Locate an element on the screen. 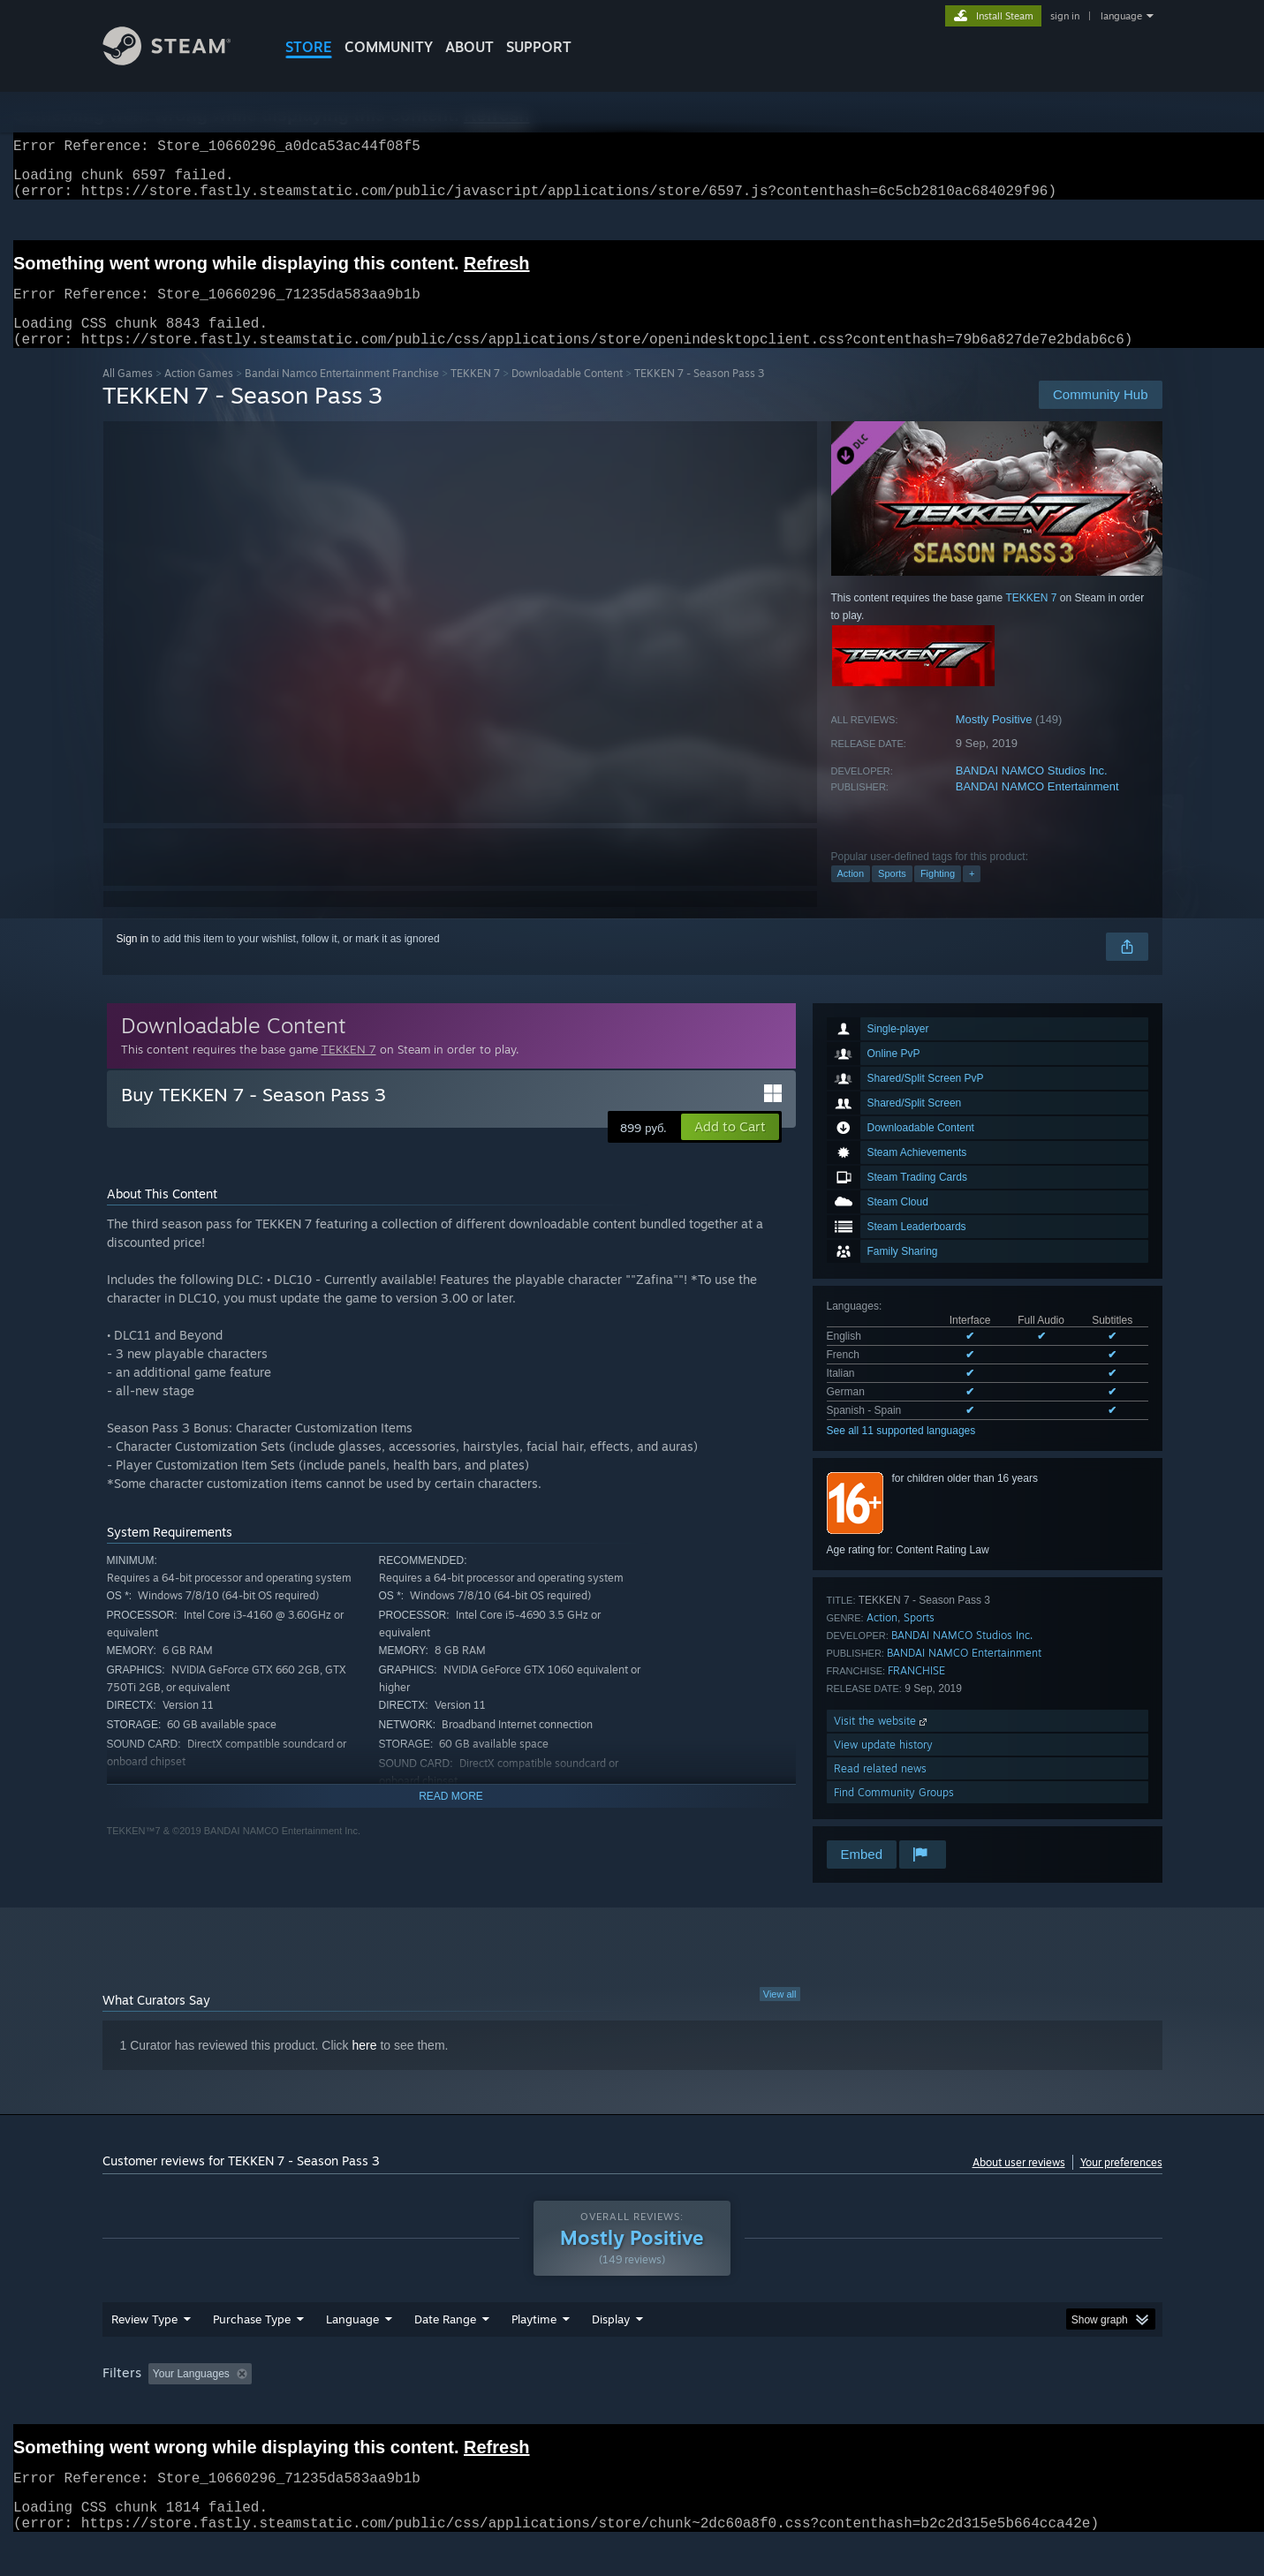 This screenshot has height=2576, width=1264. View all is located at coordinates (780, 2015).